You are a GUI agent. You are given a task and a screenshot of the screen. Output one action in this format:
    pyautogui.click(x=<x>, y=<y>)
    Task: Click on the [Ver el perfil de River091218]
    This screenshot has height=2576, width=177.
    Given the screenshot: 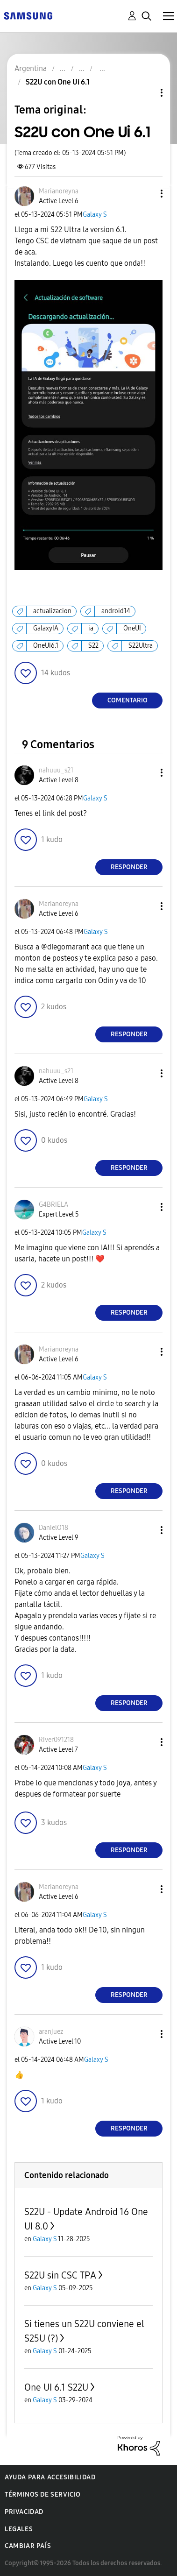 What is the action you would take?
    pyautogui.click(x=56, y=1740)
    